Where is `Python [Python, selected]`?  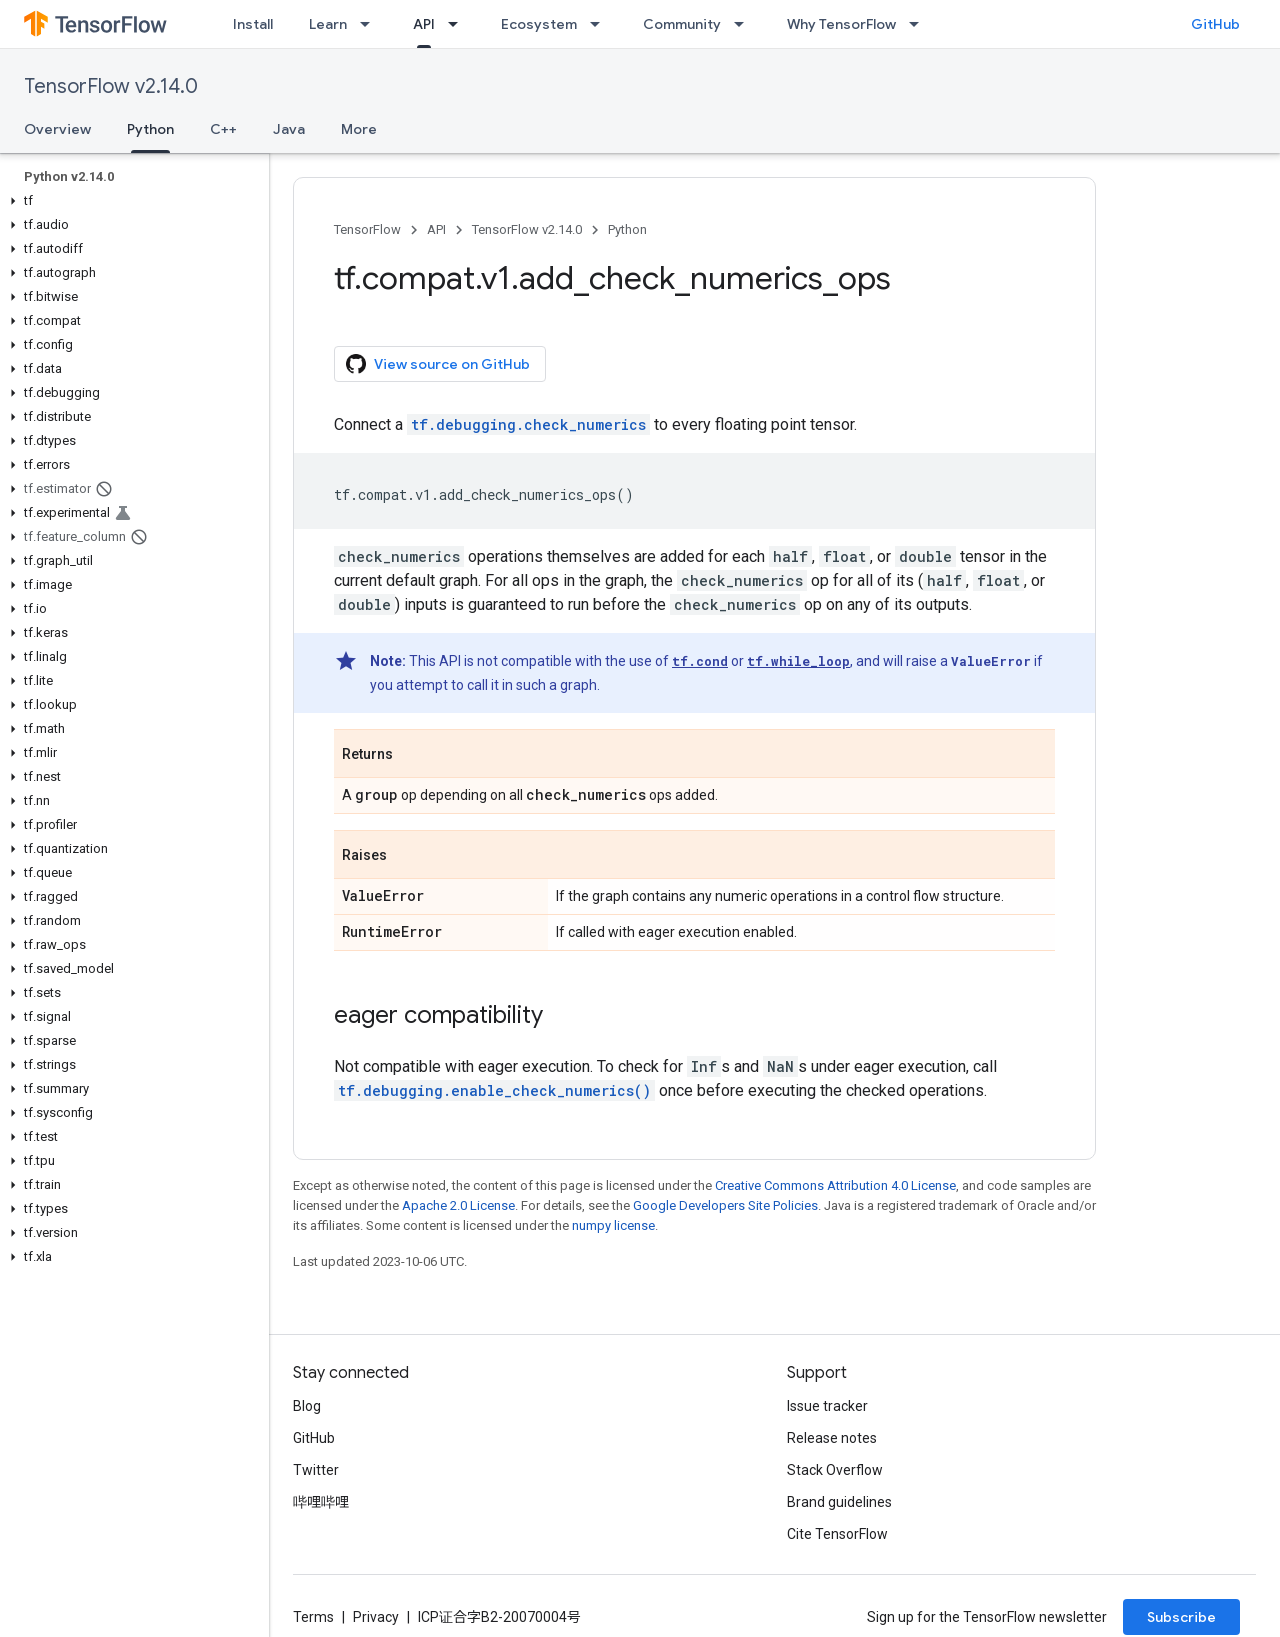
Python [Python, selected] is located at coordinates (150, 129).